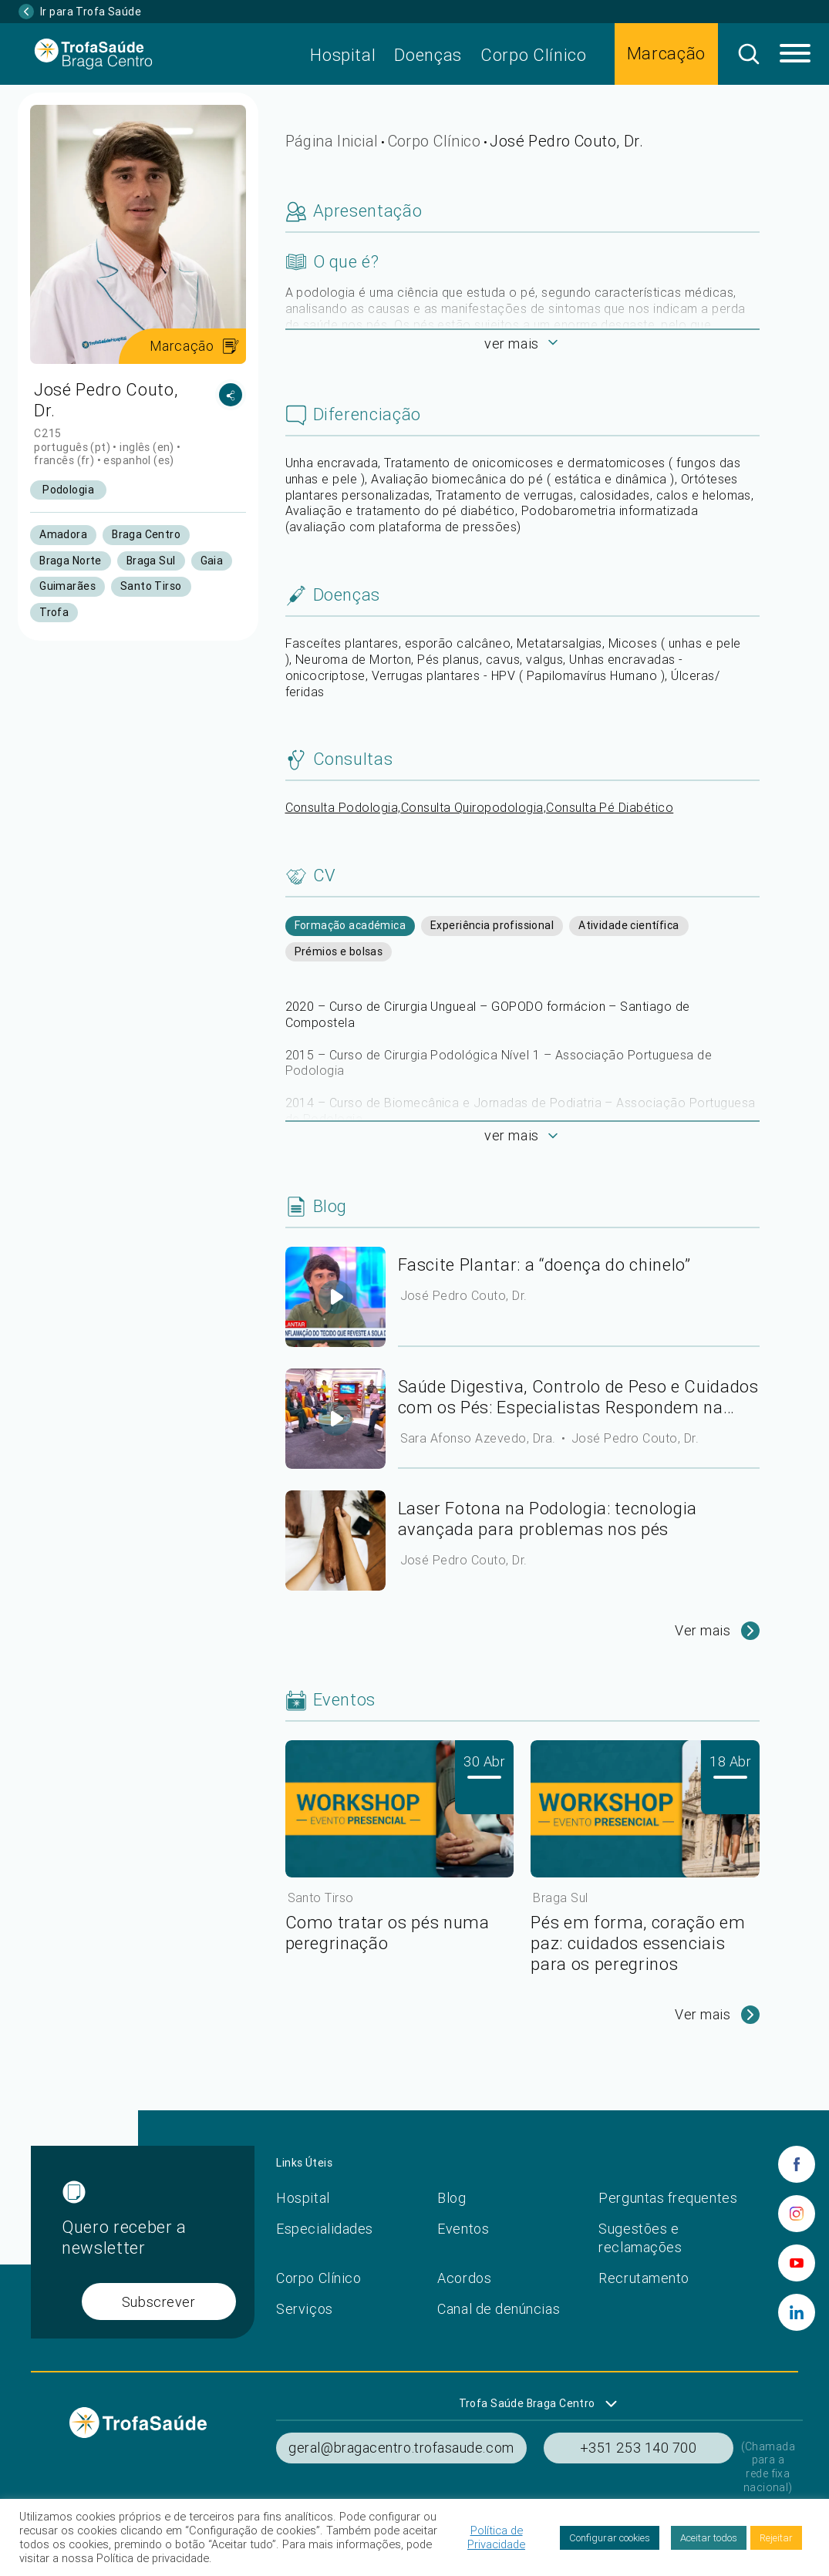  I want to click on Hospital, so click(343, 55).